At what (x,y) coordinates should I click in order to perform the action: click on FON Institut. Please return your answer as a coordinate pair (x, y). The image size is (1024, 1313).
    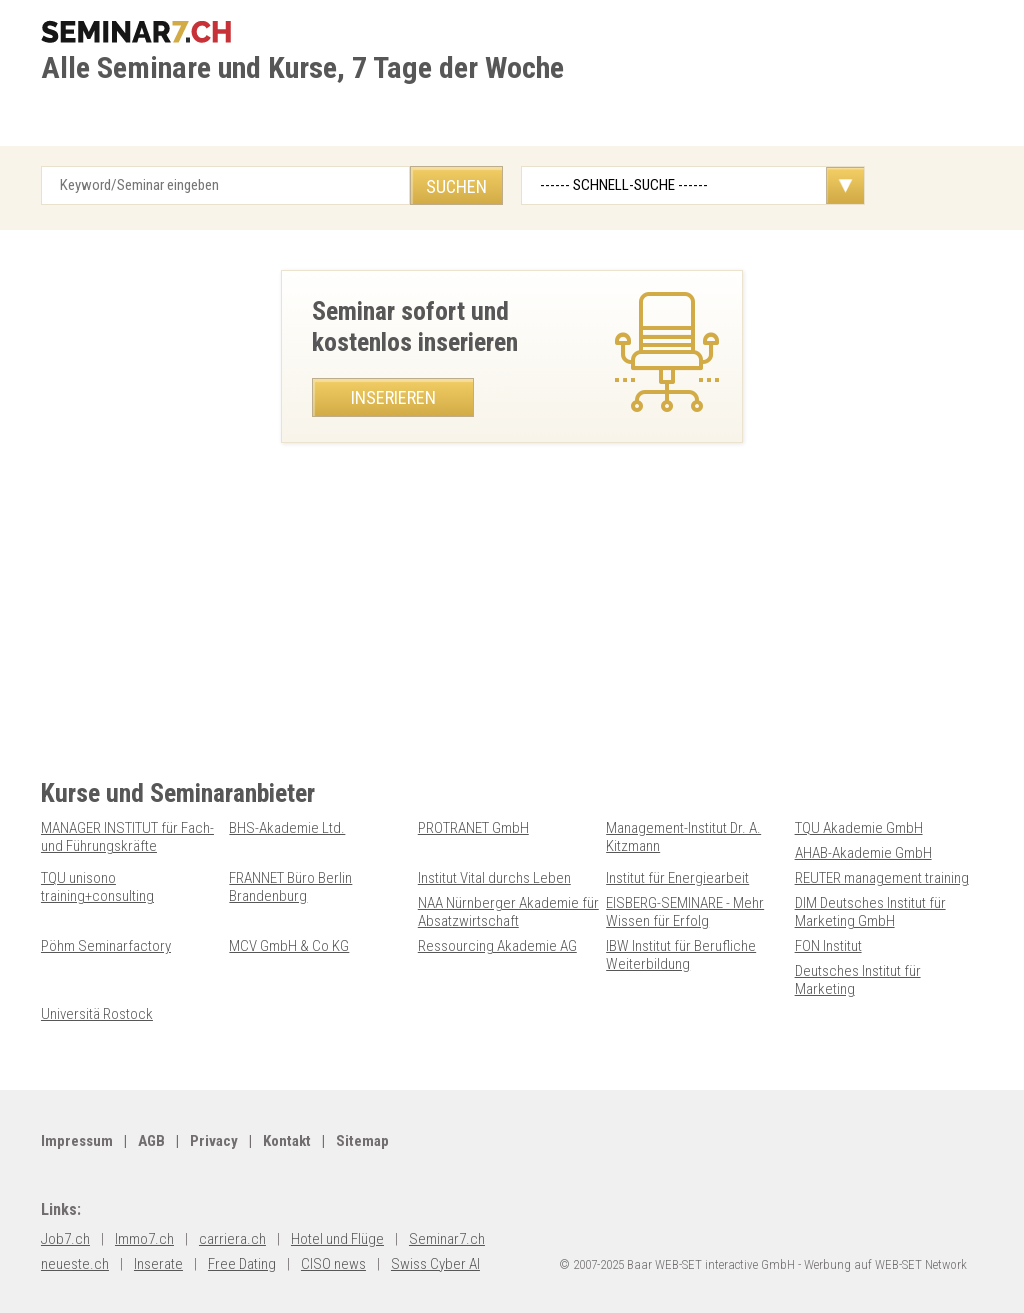
    Looking at the image, I should click on (828, 946).